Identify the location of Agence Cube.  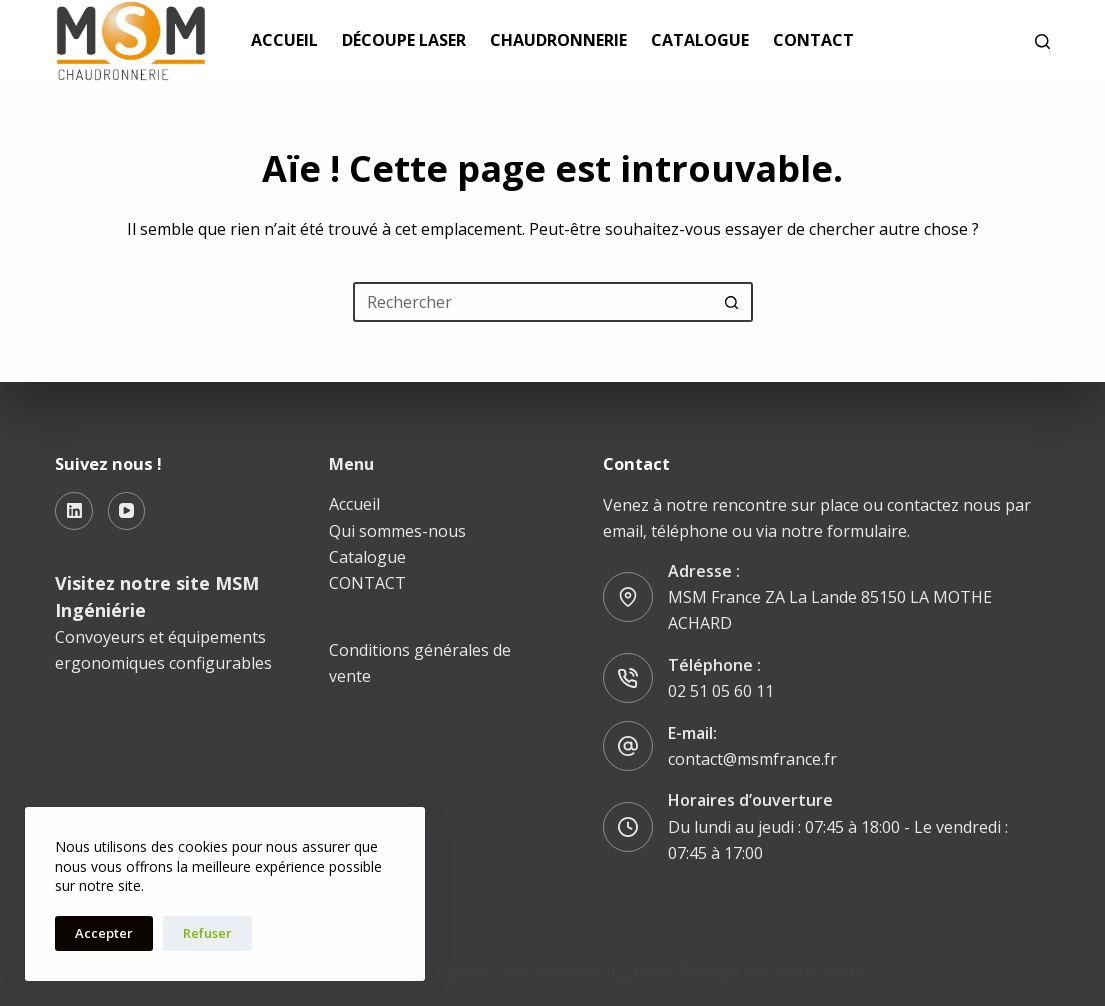
(480, 971).